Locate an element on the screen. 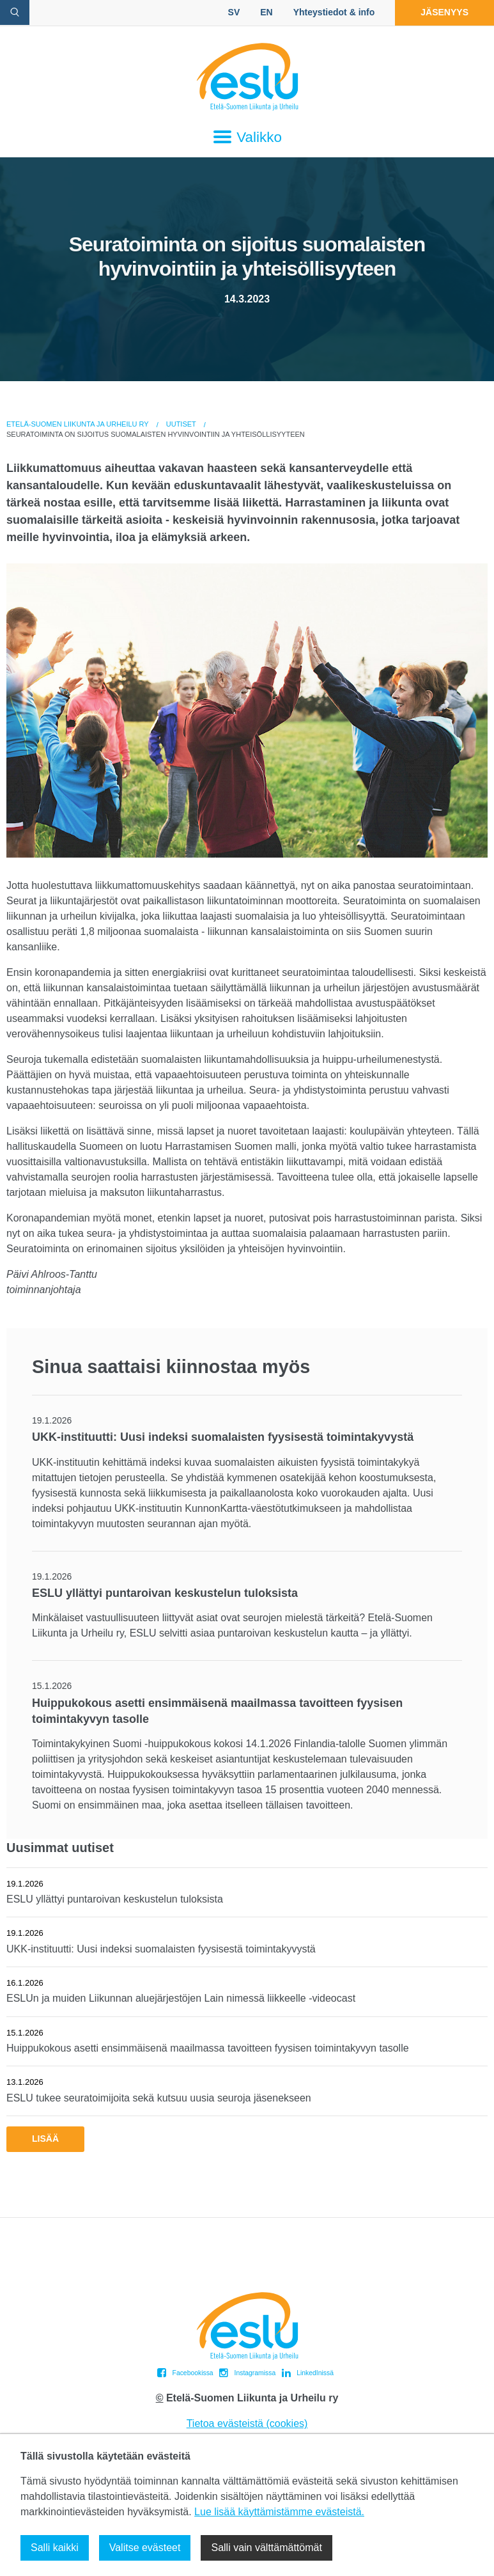 The height and width of the screenshot is (2576, 494). Salli vain välttämättömät is located at coordinates (266, 2547).